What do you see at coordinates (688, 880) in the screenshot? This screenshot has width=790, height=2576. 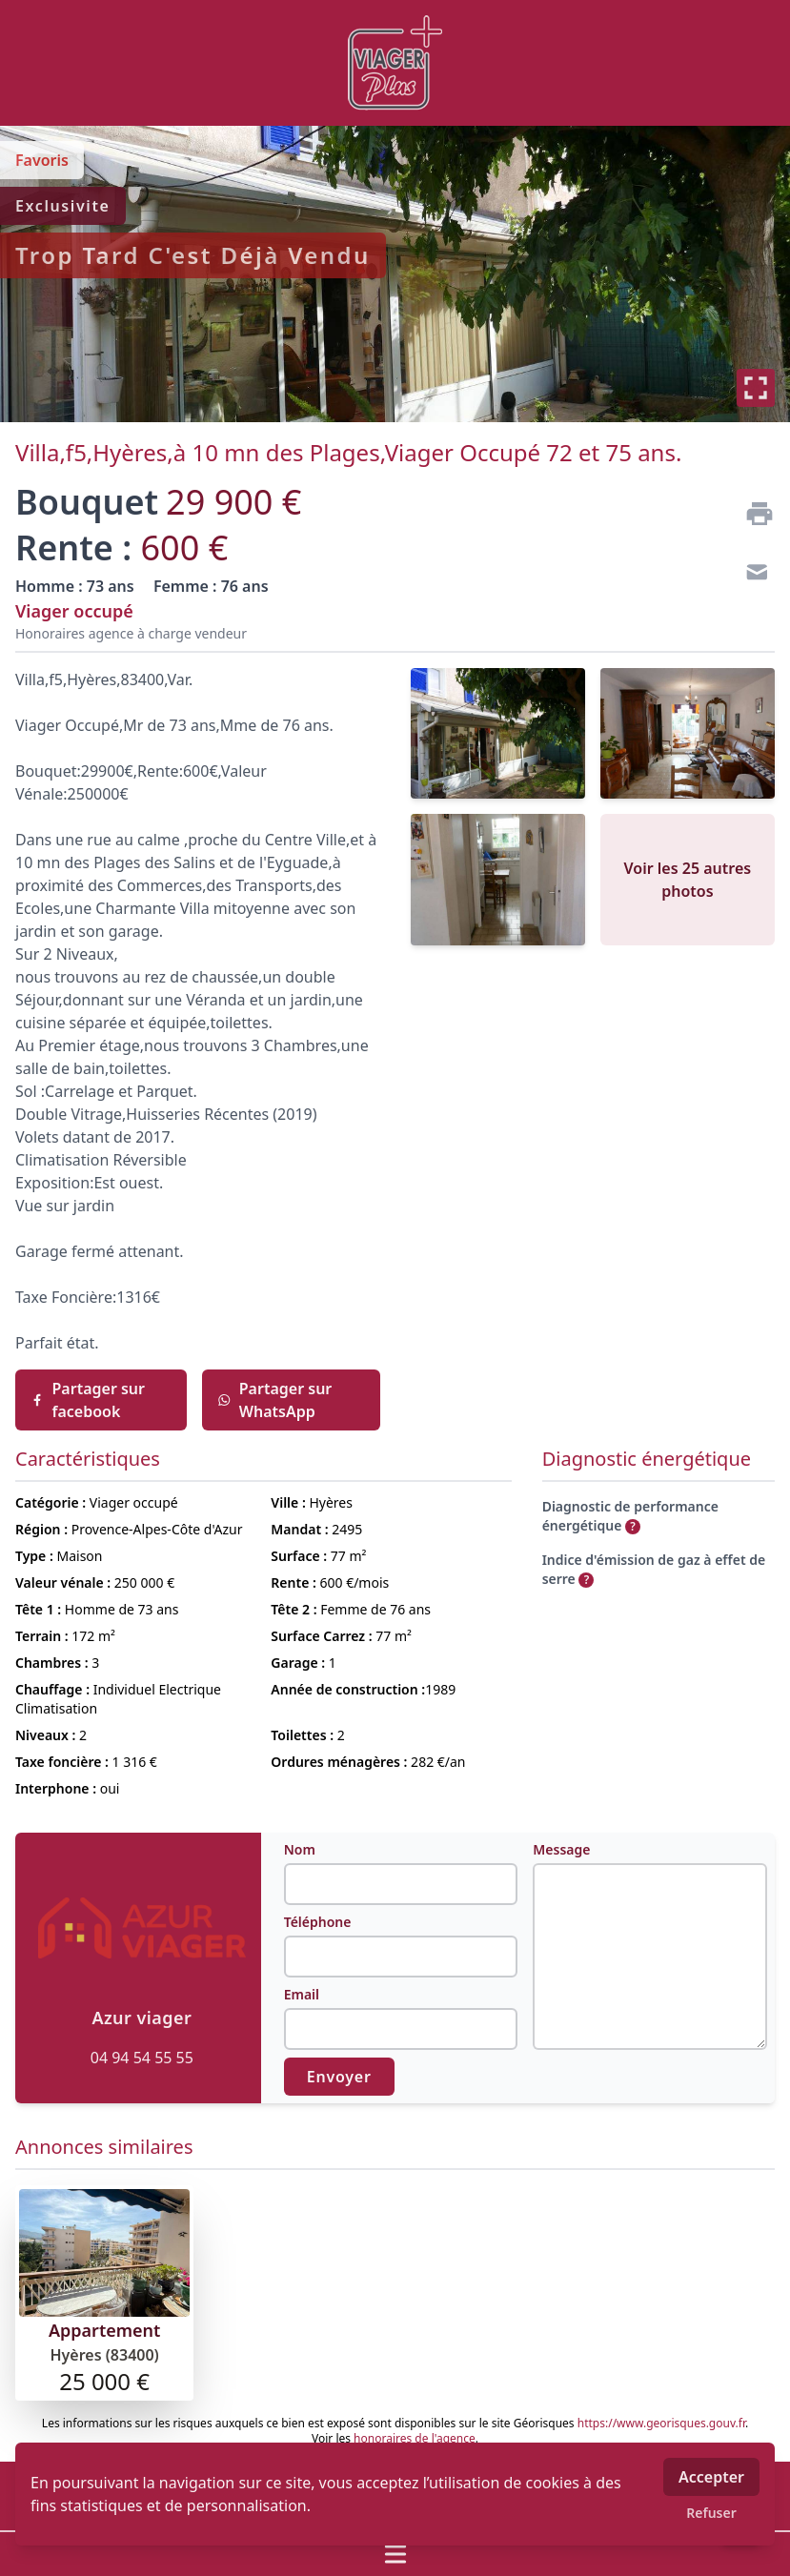 I see `Voir les 25 autres photos` at bounding box center [688, 880].